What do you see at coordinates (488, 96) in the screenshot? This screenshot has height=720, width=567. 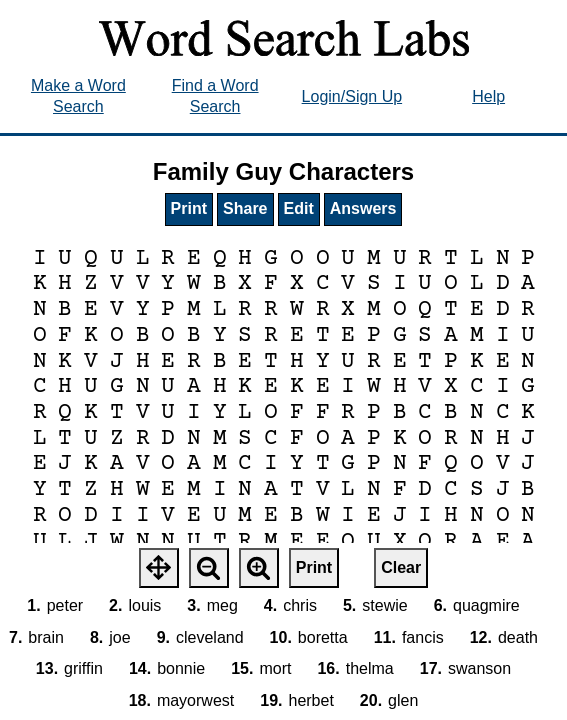 I see `Help` at bounding box center [488, 96].